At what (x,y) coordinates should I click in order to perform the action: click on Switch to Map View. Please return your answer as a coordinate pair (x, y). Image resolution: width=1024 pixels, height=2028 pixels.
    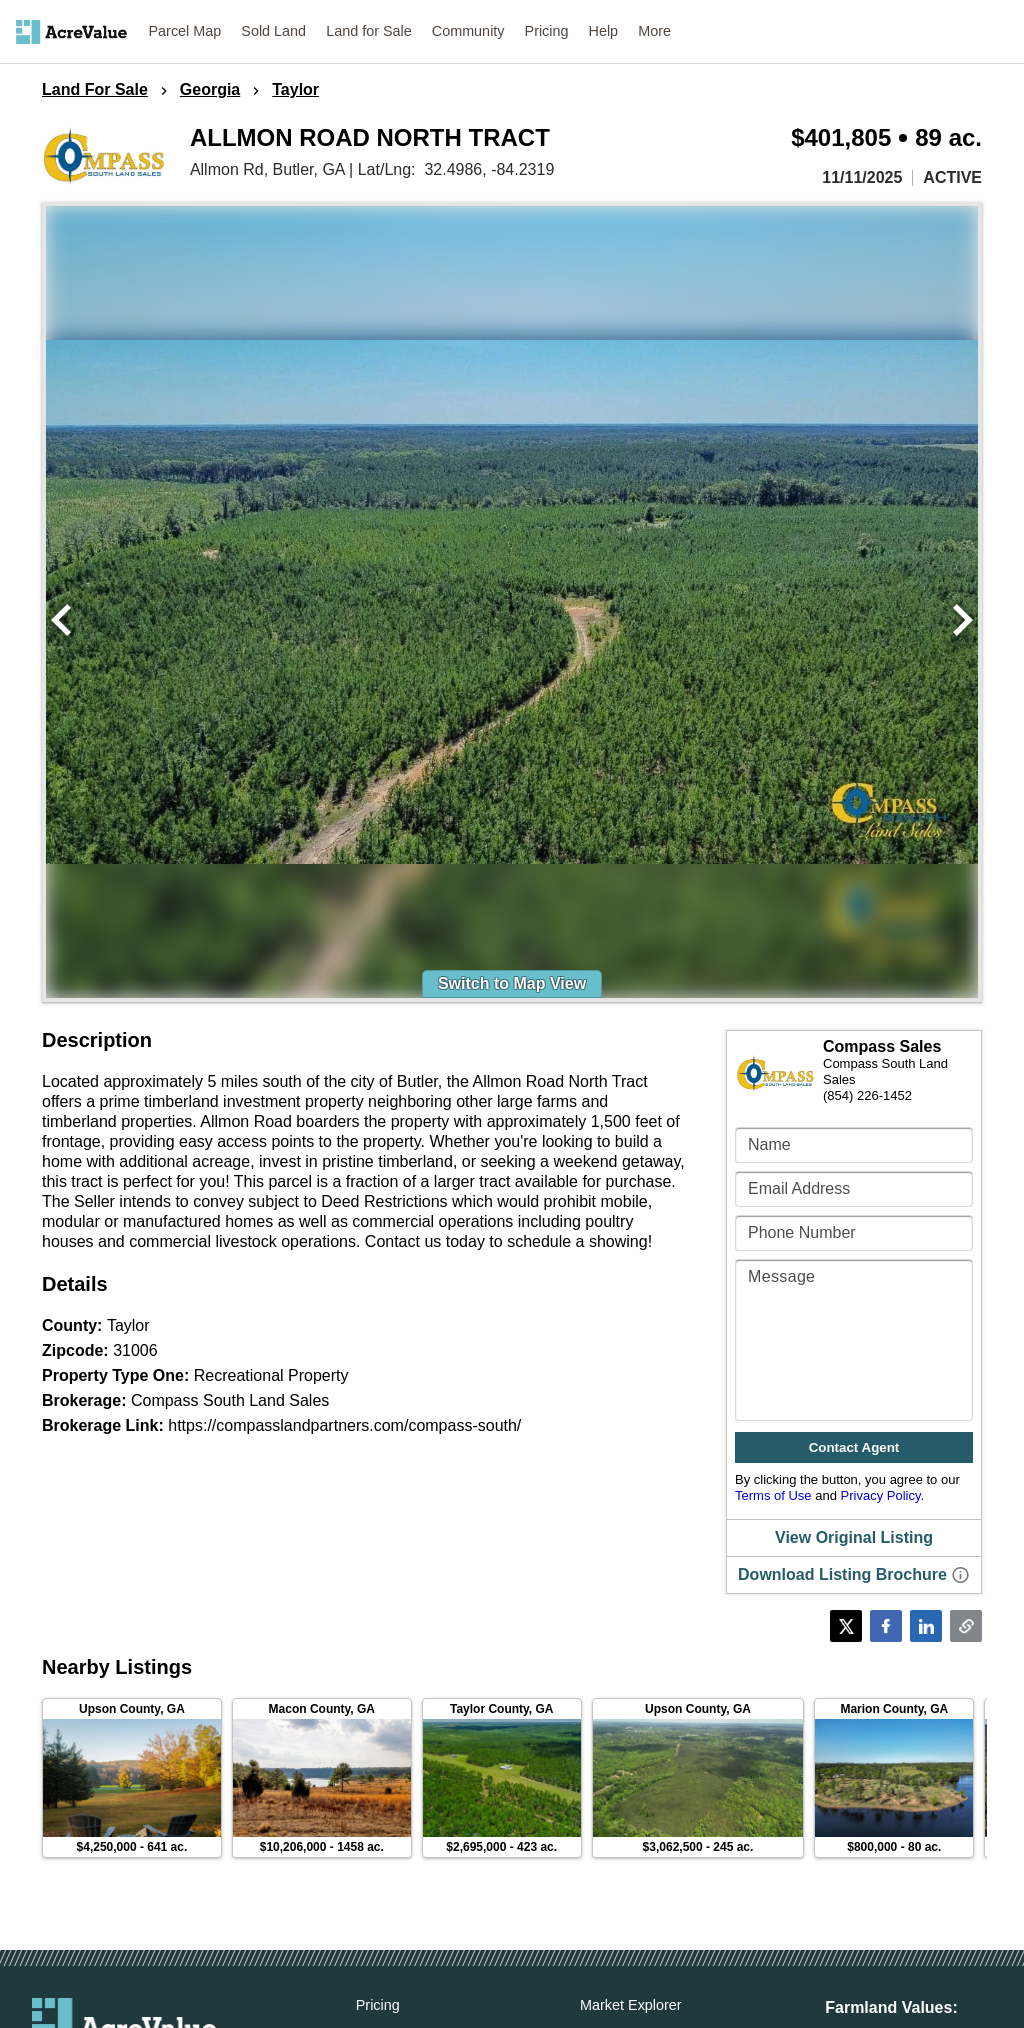
    Looking at the image, I should click on (512, 983).